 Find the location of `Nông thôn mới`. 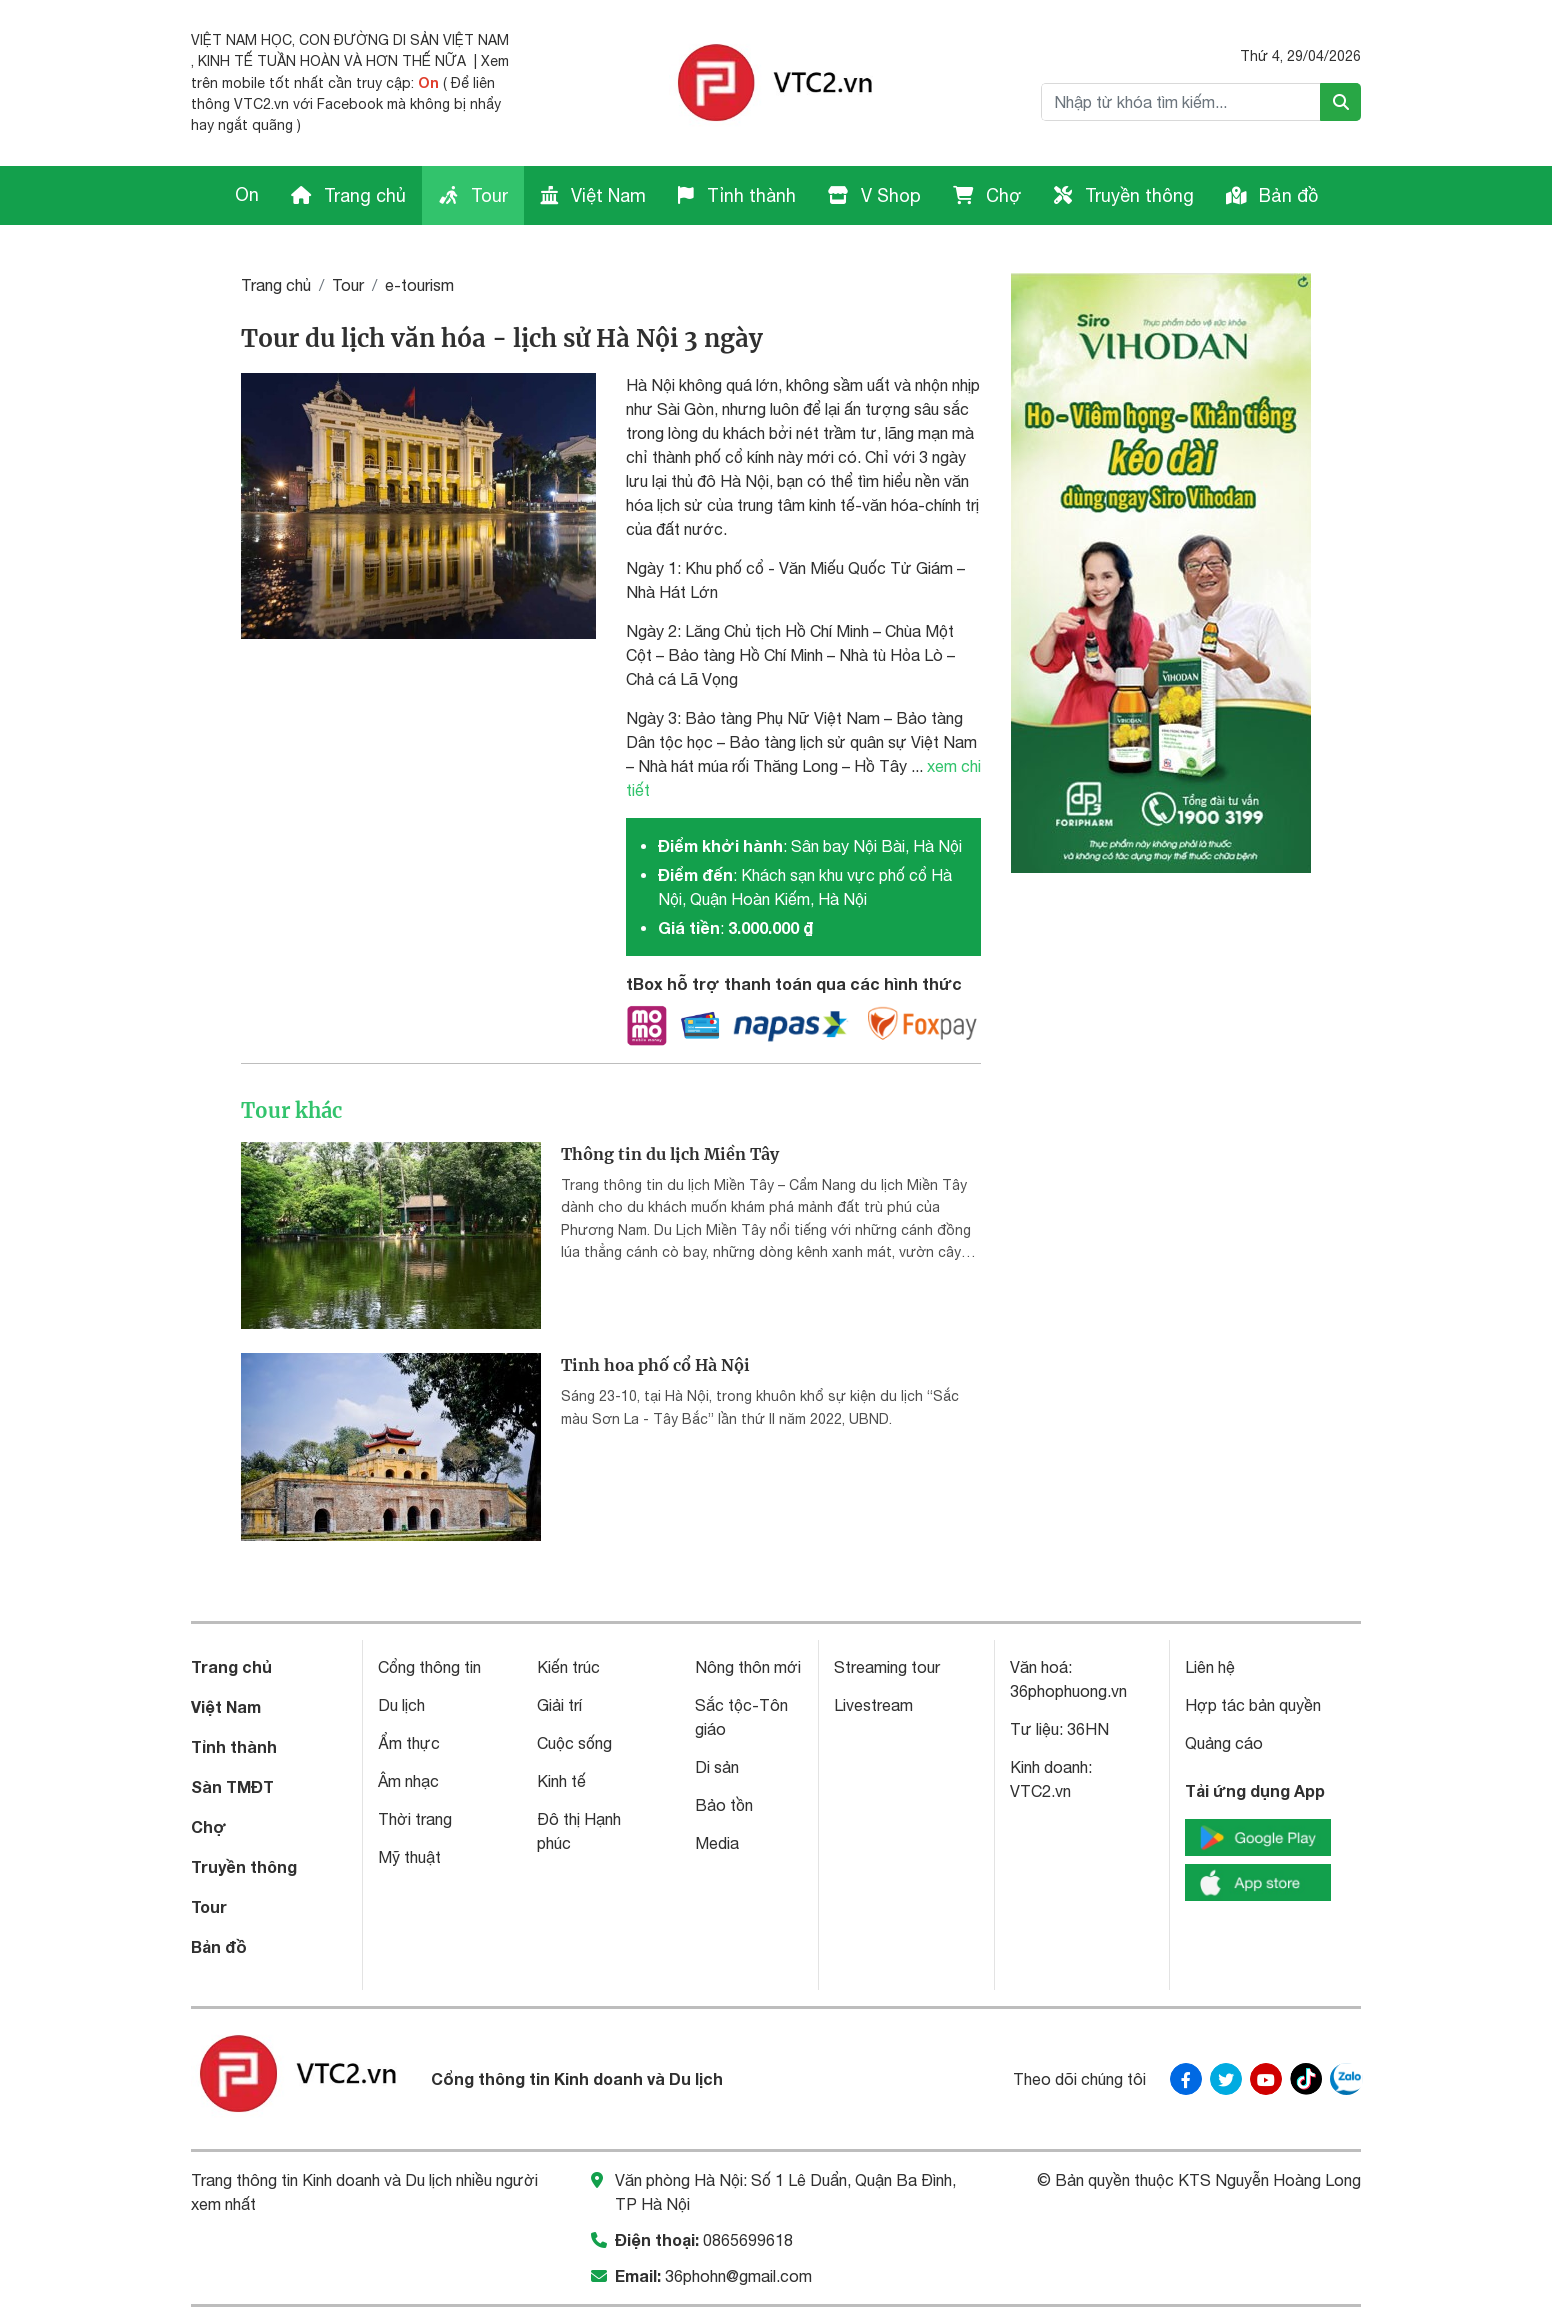

Nông thôn mới is located at coordinates (748, 1667).